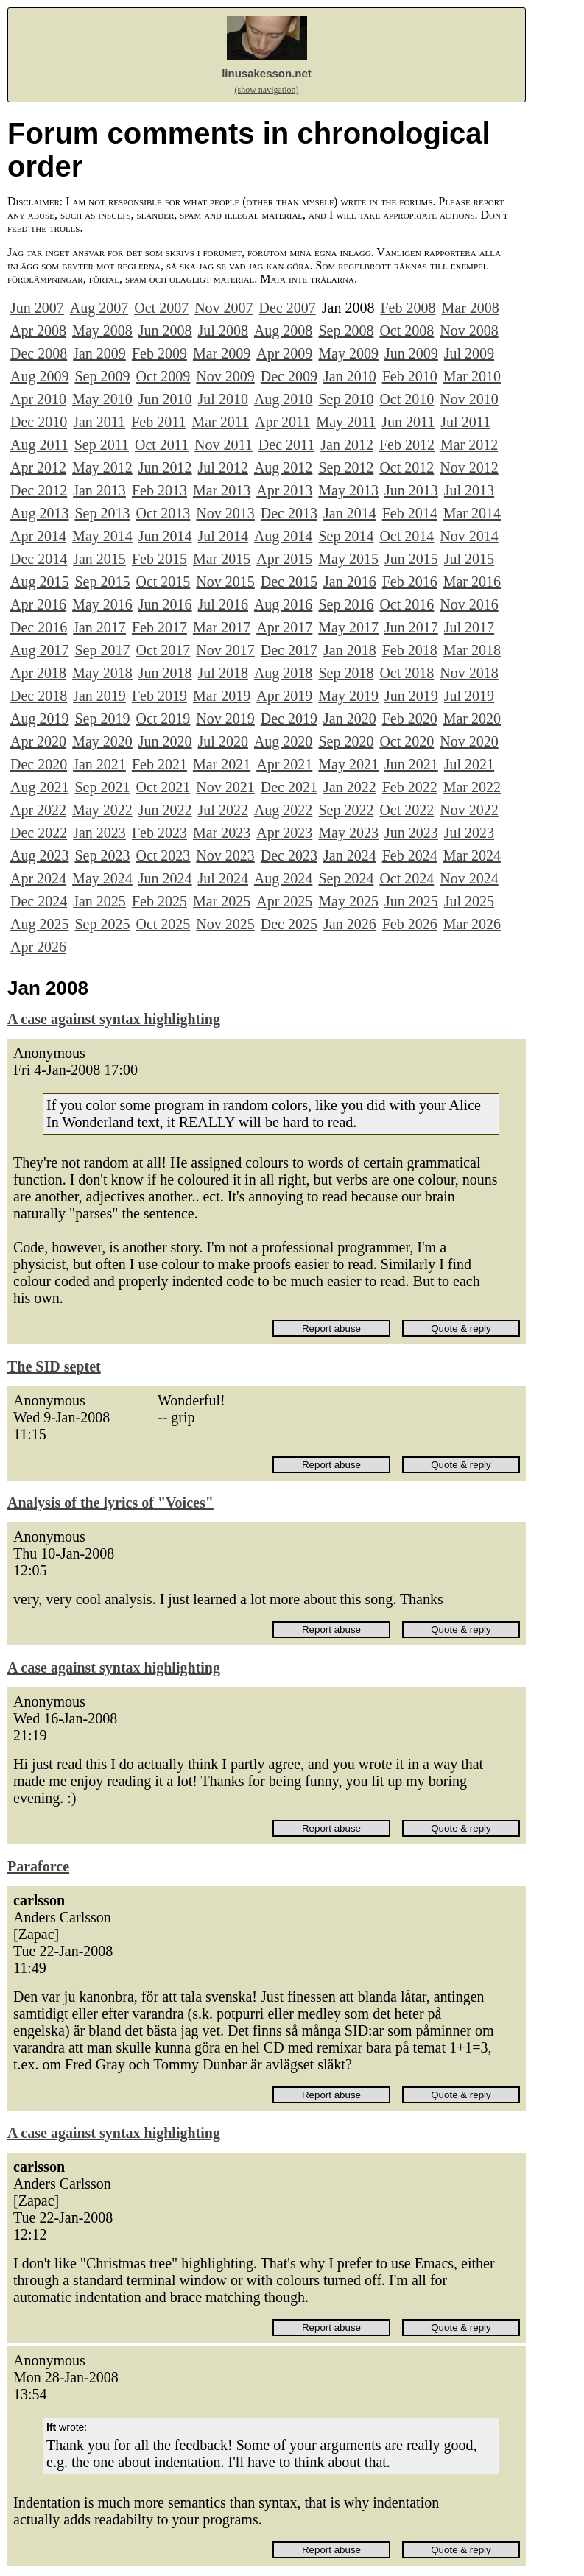 The width and height of the screenshot is (584, 2576). I want to click on Aug 2022, so click(283, 810).